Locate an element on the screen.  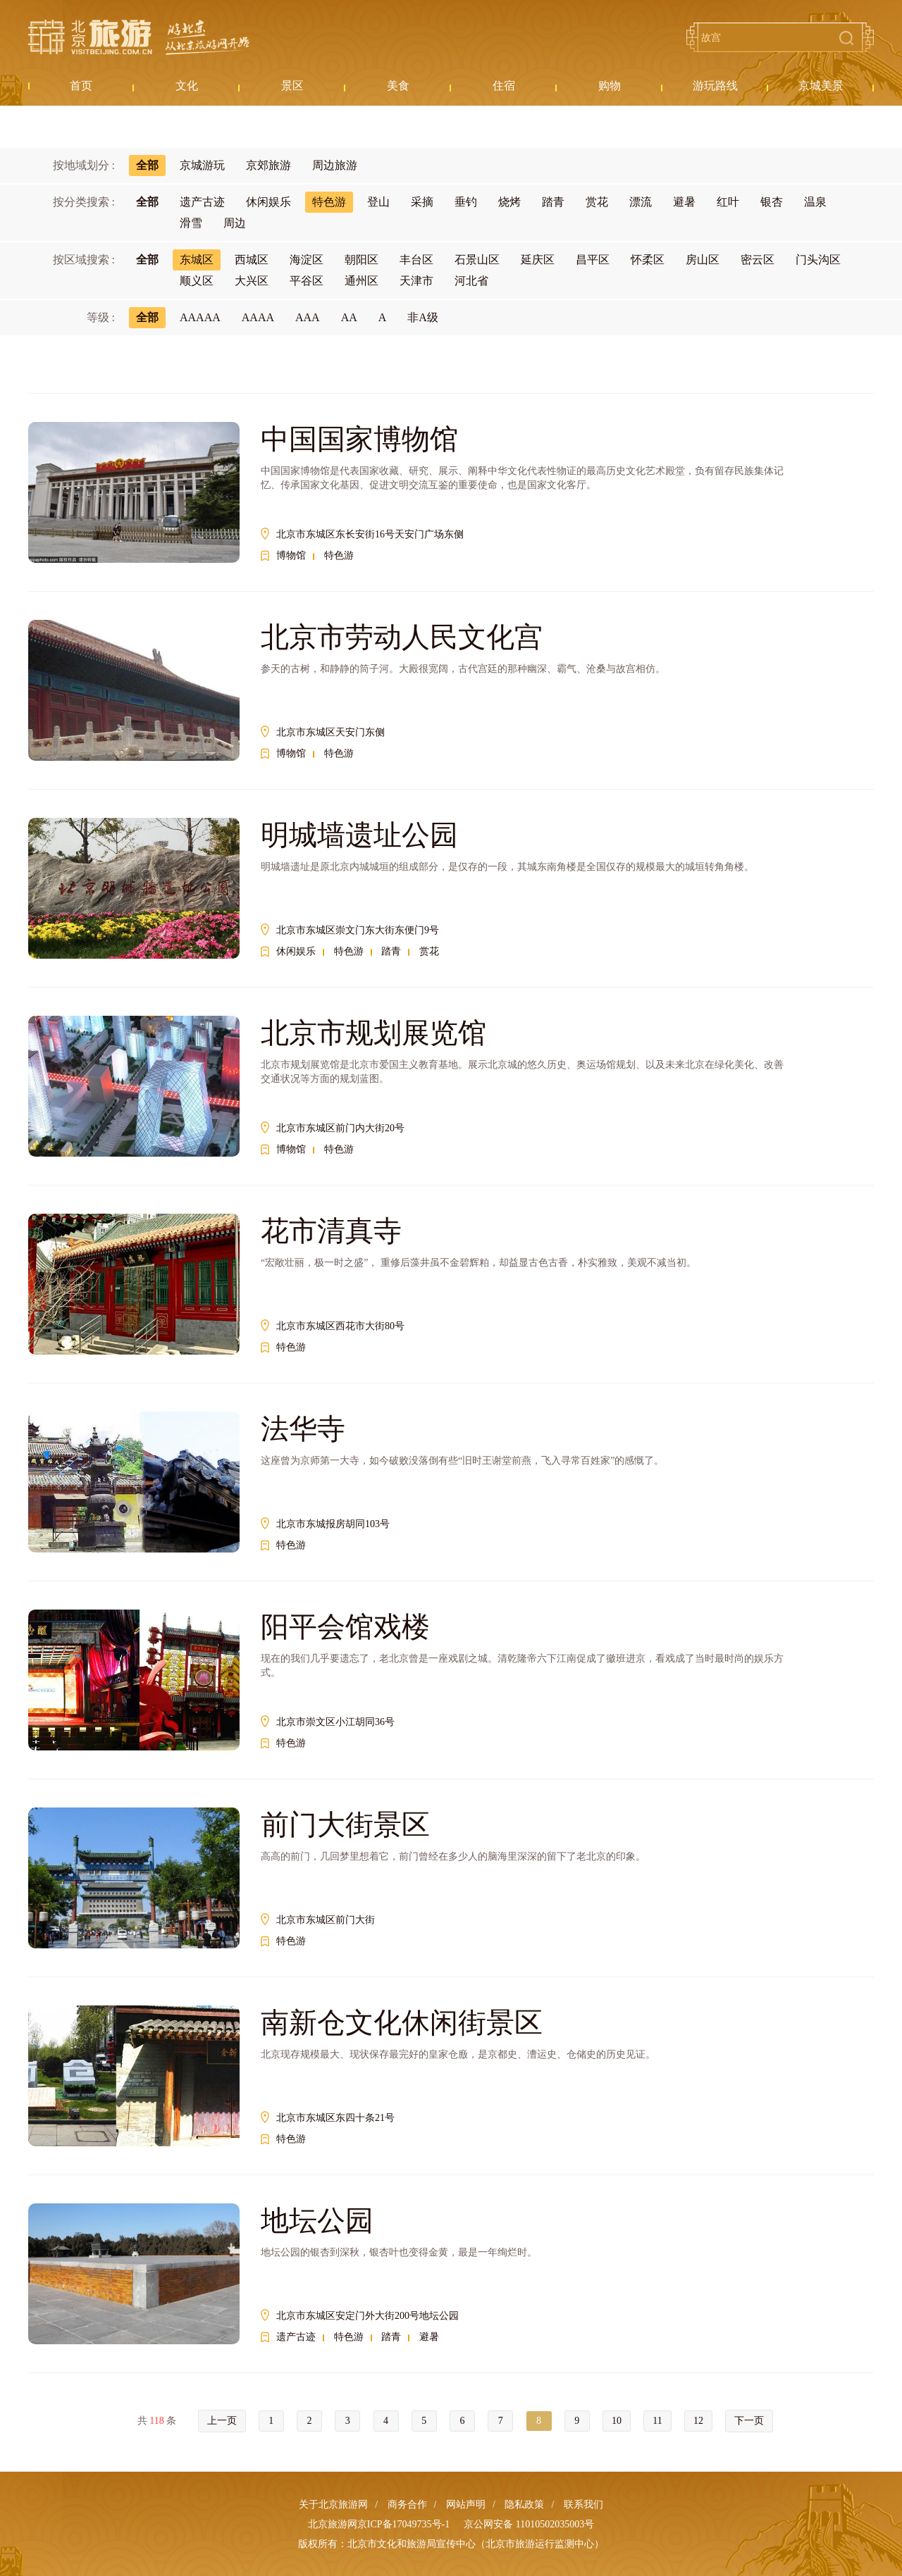
联系我们 is located at coordinates (583, 2504).